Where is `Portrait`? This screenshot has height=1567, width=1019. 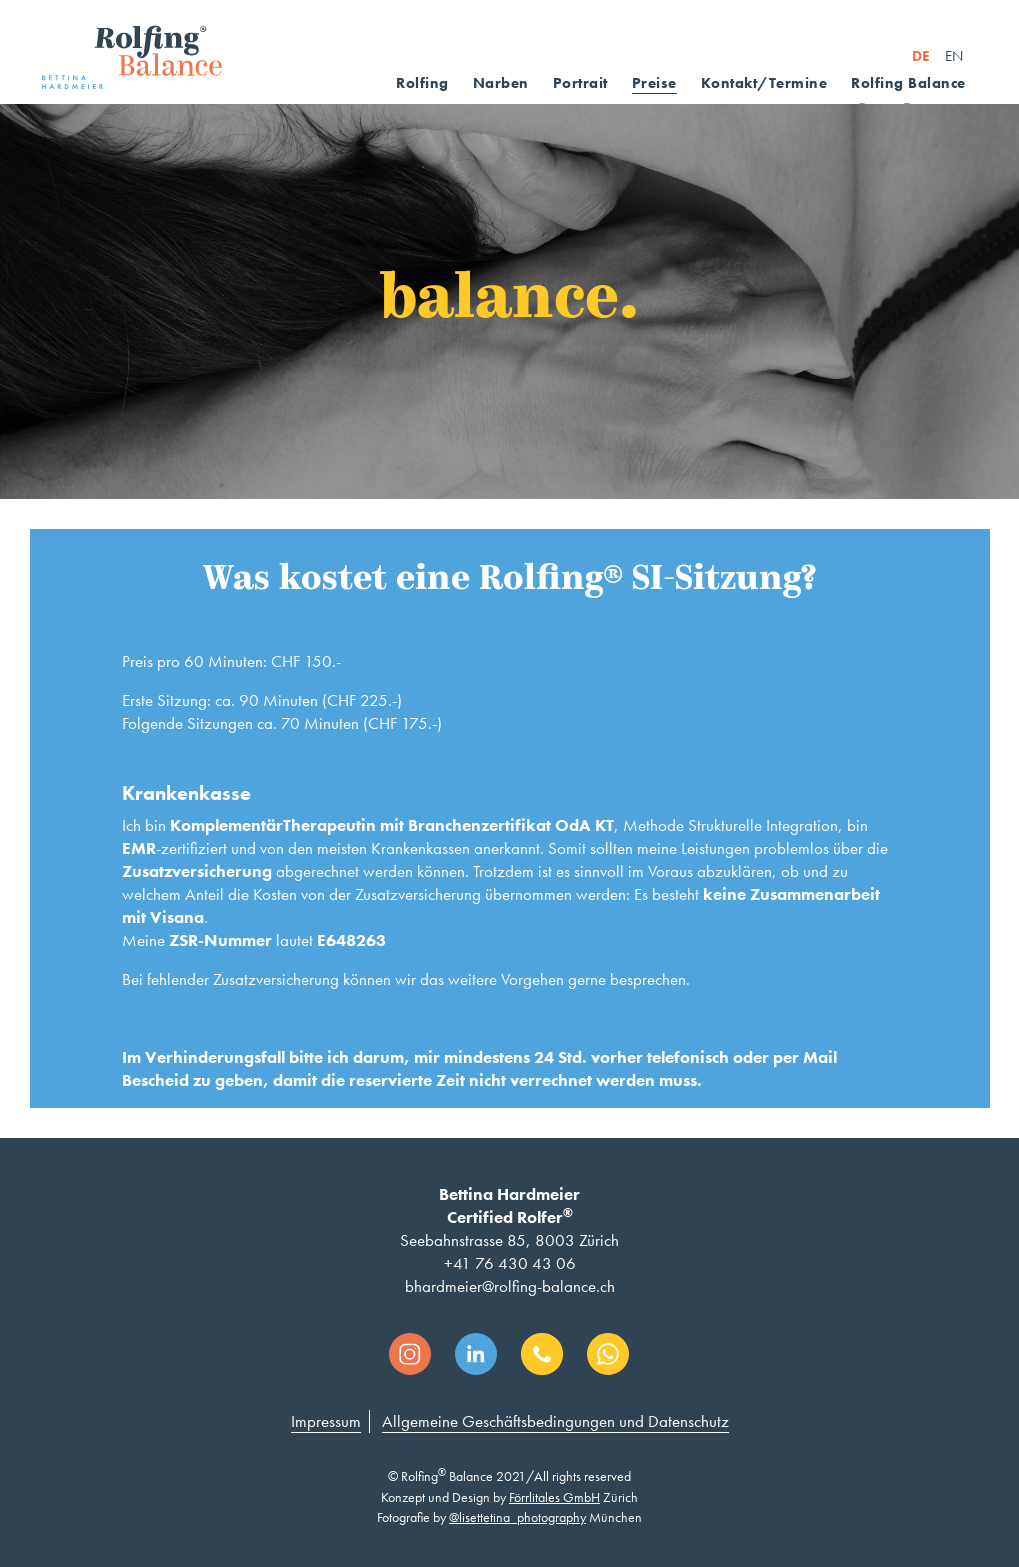 Portrait is located at coordinates (580, 83).